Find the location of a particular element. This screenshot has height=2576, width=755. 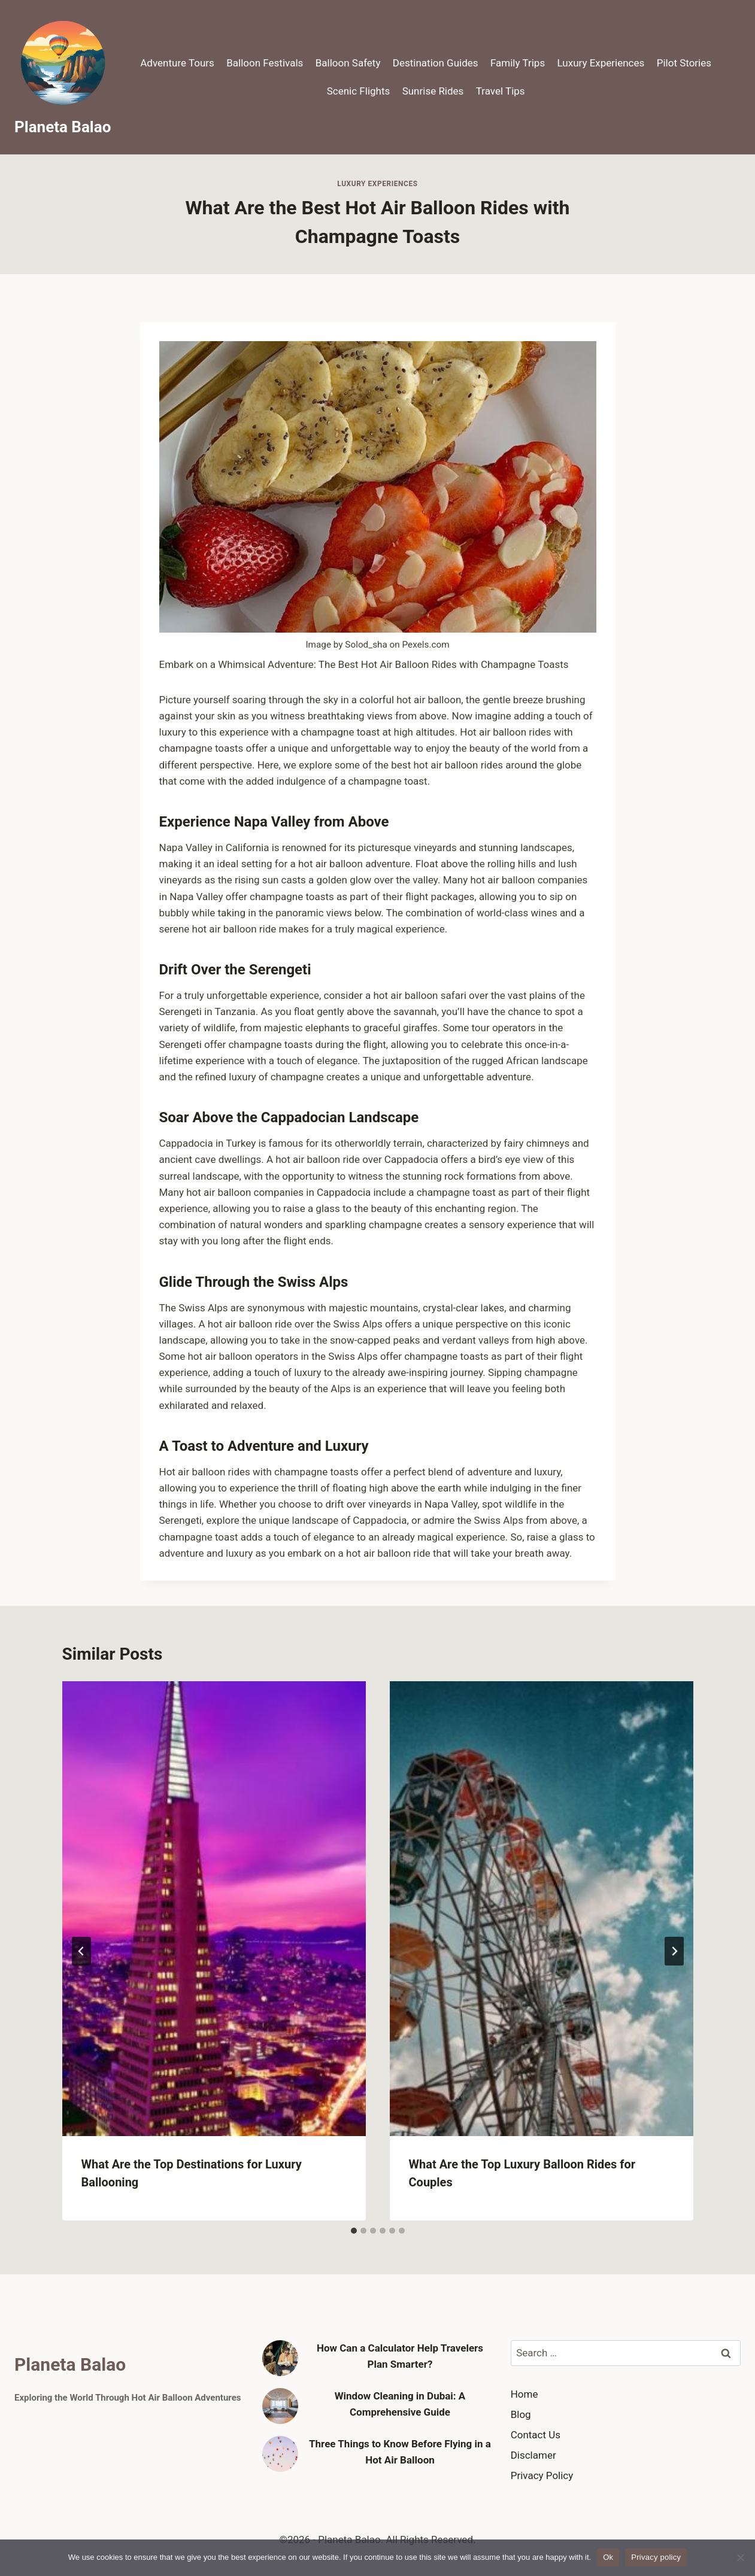

[Next] is located at coordinates (674, 1951).